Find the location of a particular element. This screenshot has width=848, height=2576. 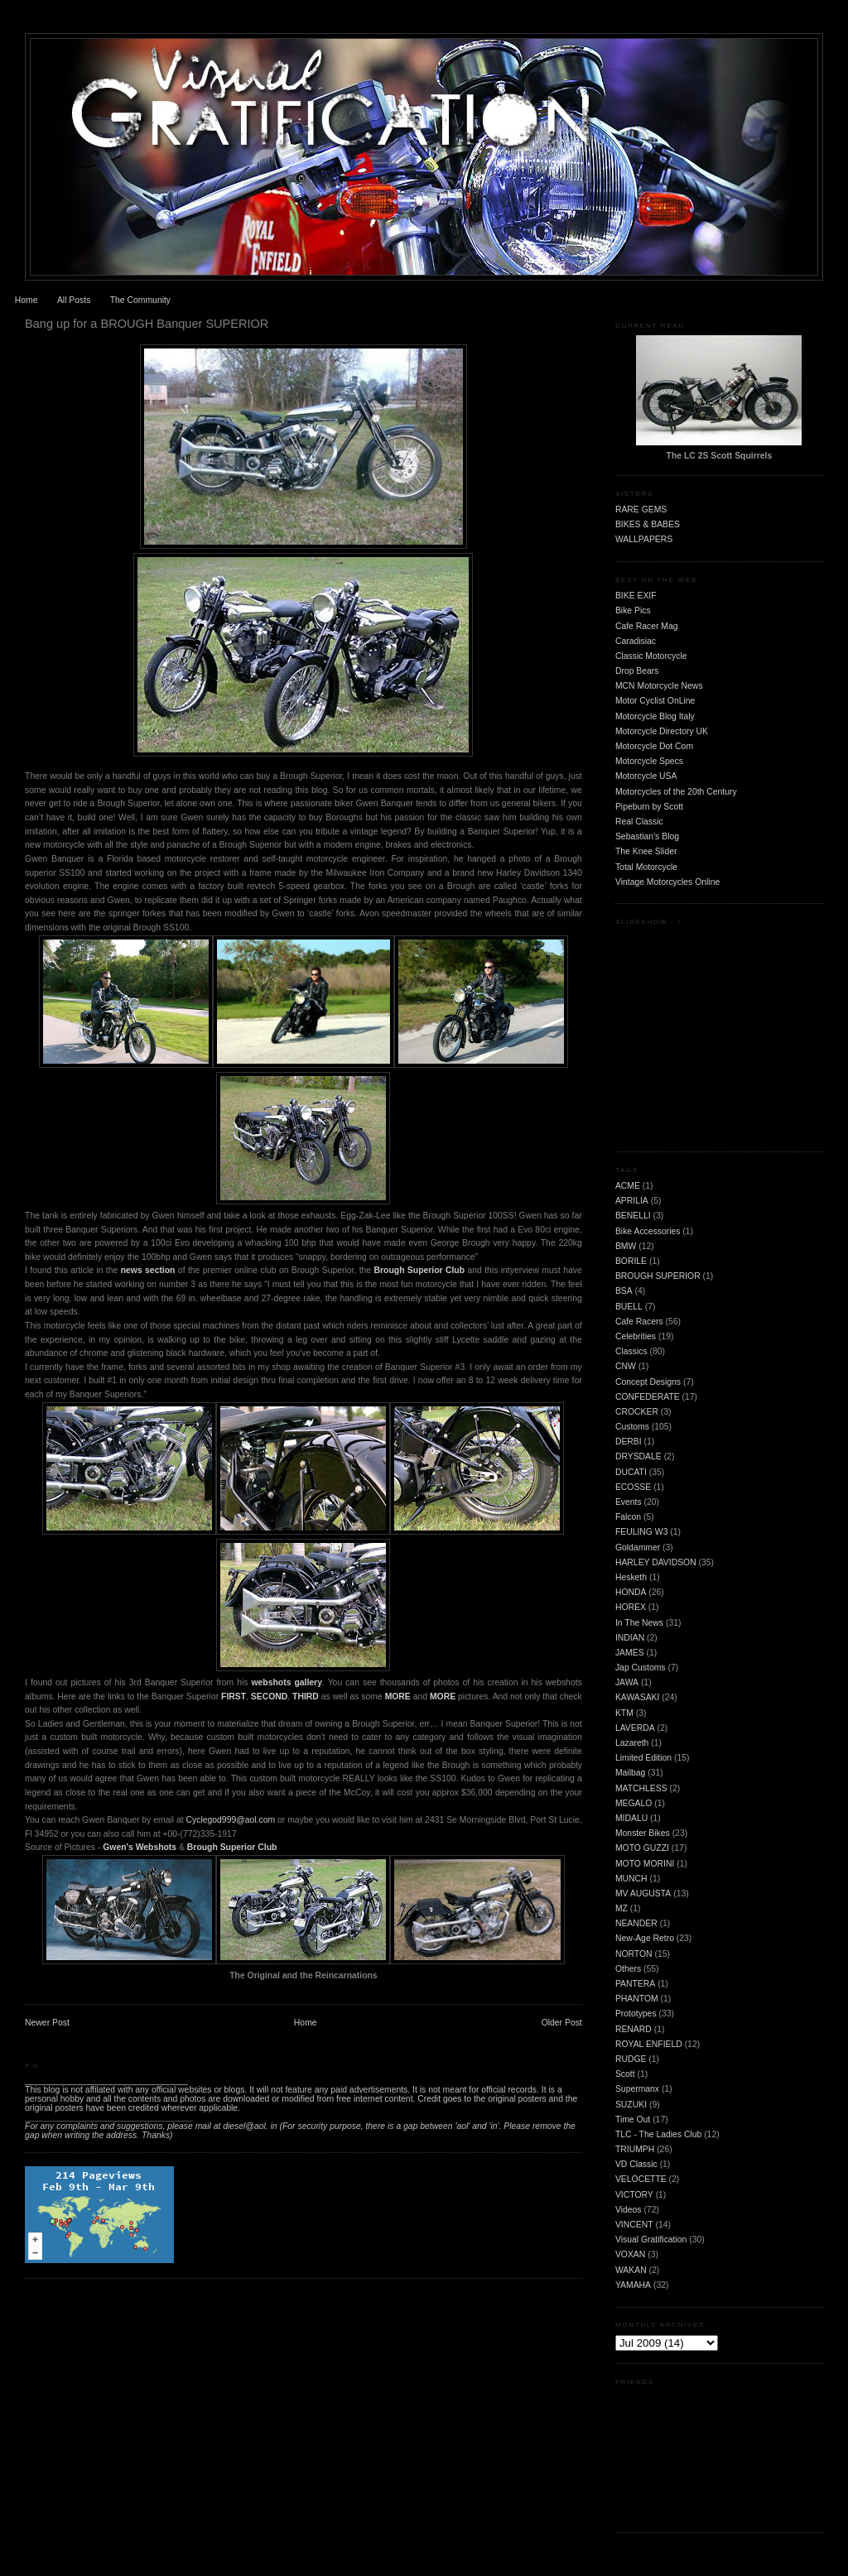

Drop Bears is located at coordinates (637, 670).